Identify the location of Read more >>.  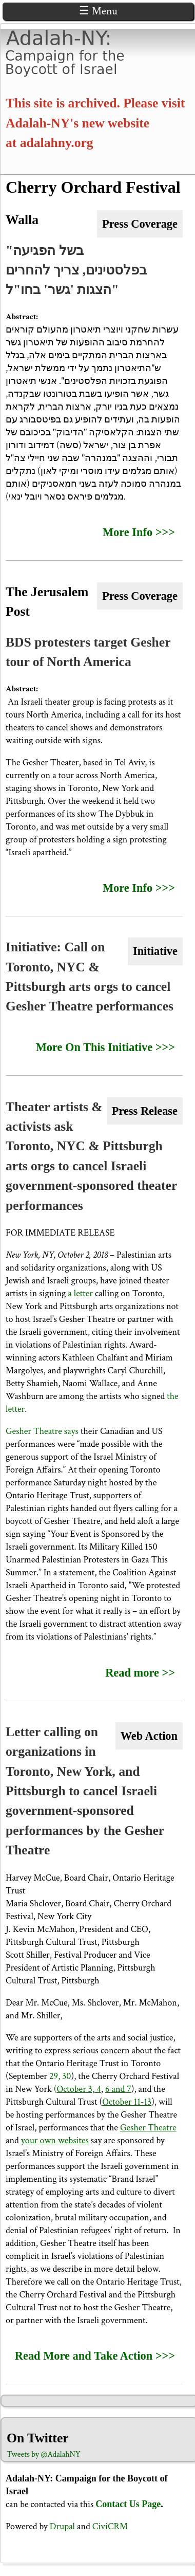
(140, 1672).